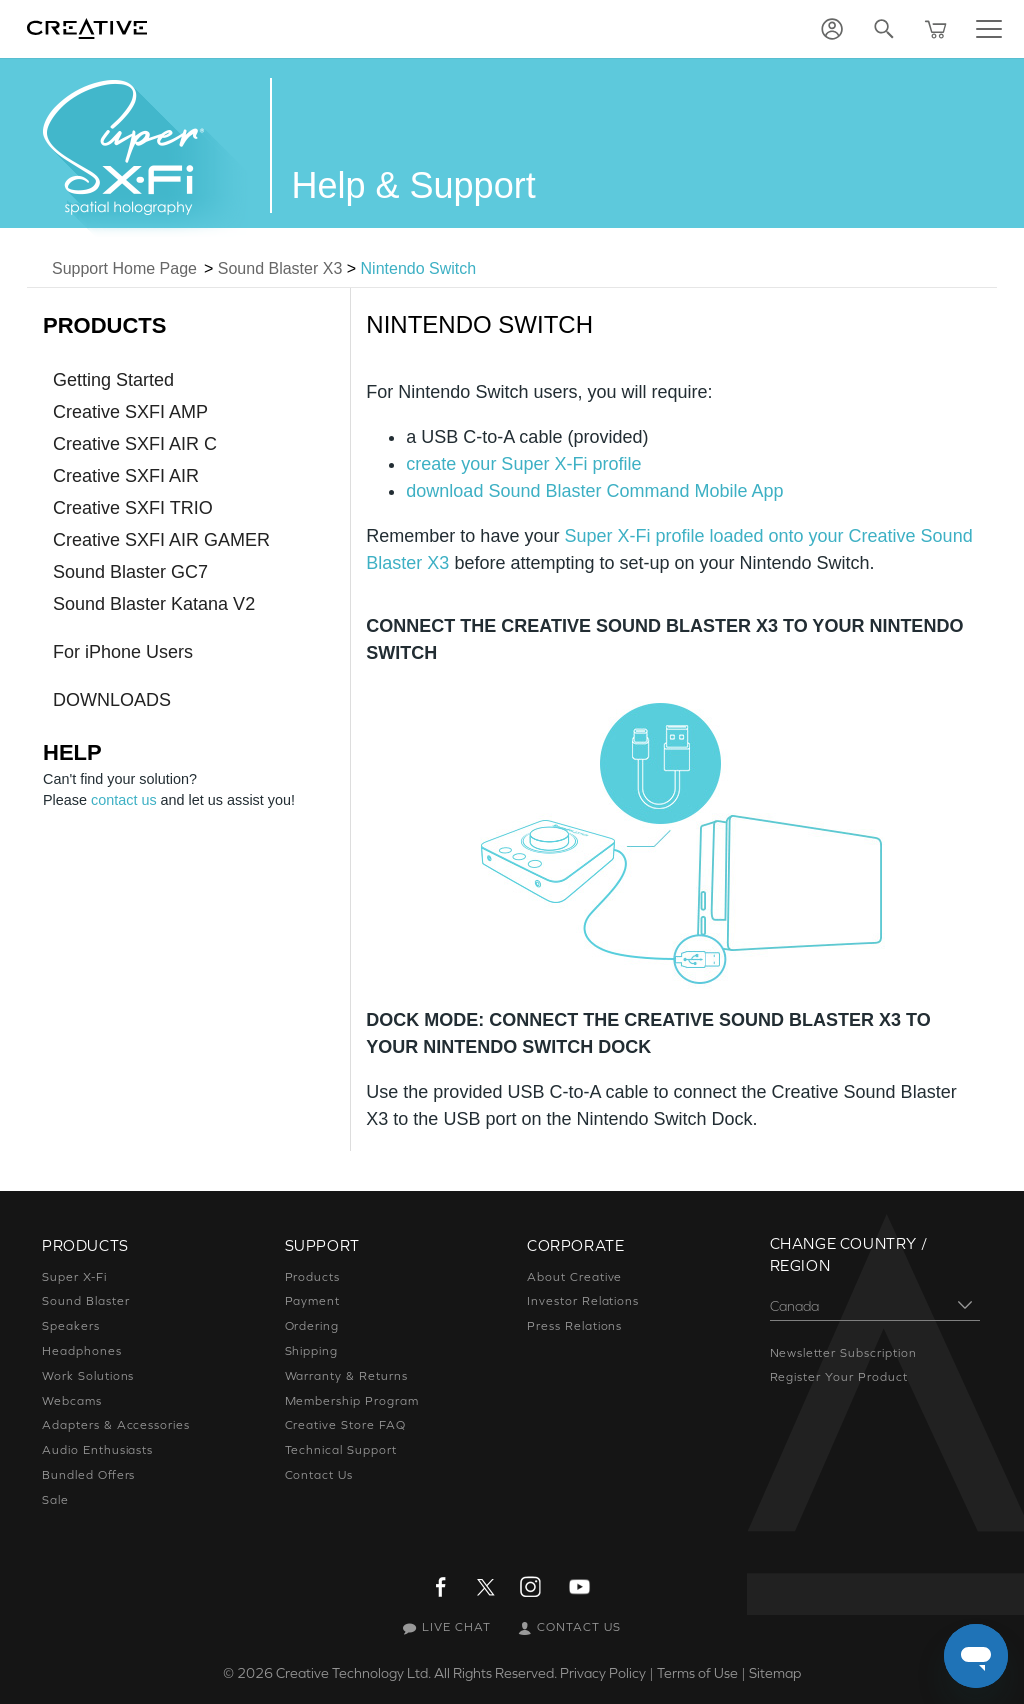 This screenshot has height=1704, width=1024. I want to click on Membership Program, so click(351, 1401).